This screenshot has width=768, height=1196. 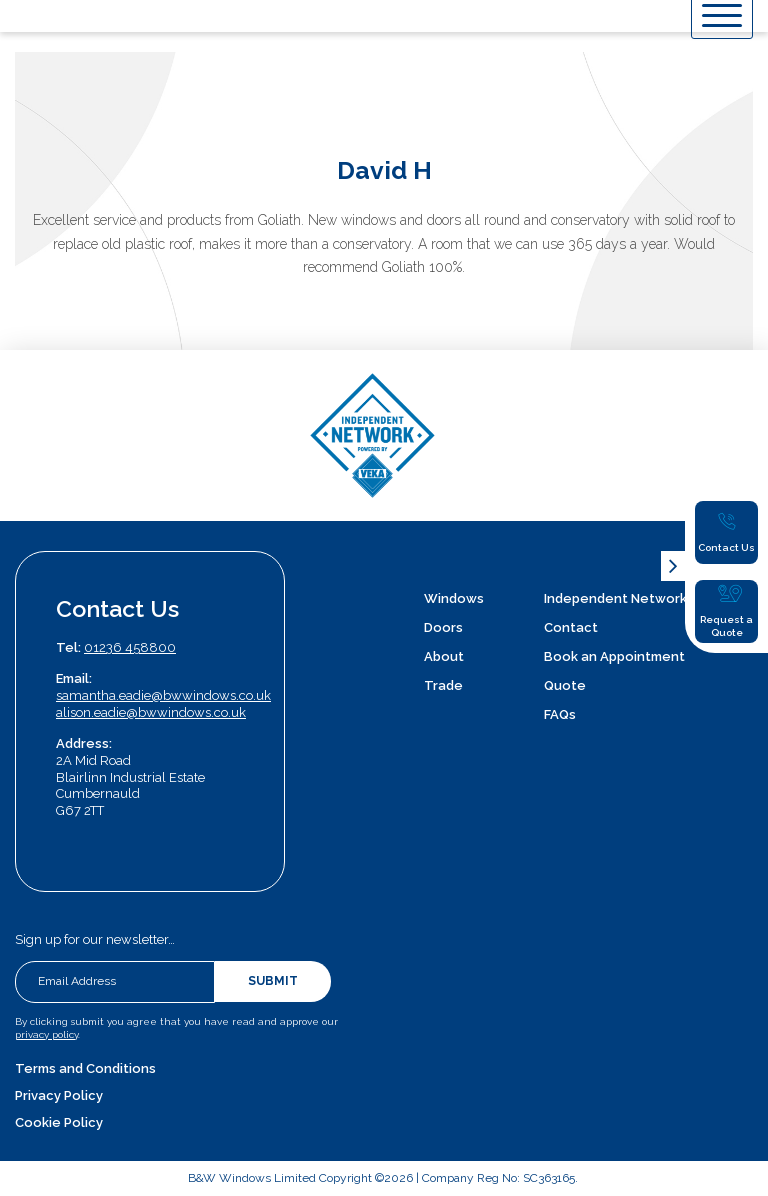 I want to click on privacy policy, so click(x=46, y=1034).